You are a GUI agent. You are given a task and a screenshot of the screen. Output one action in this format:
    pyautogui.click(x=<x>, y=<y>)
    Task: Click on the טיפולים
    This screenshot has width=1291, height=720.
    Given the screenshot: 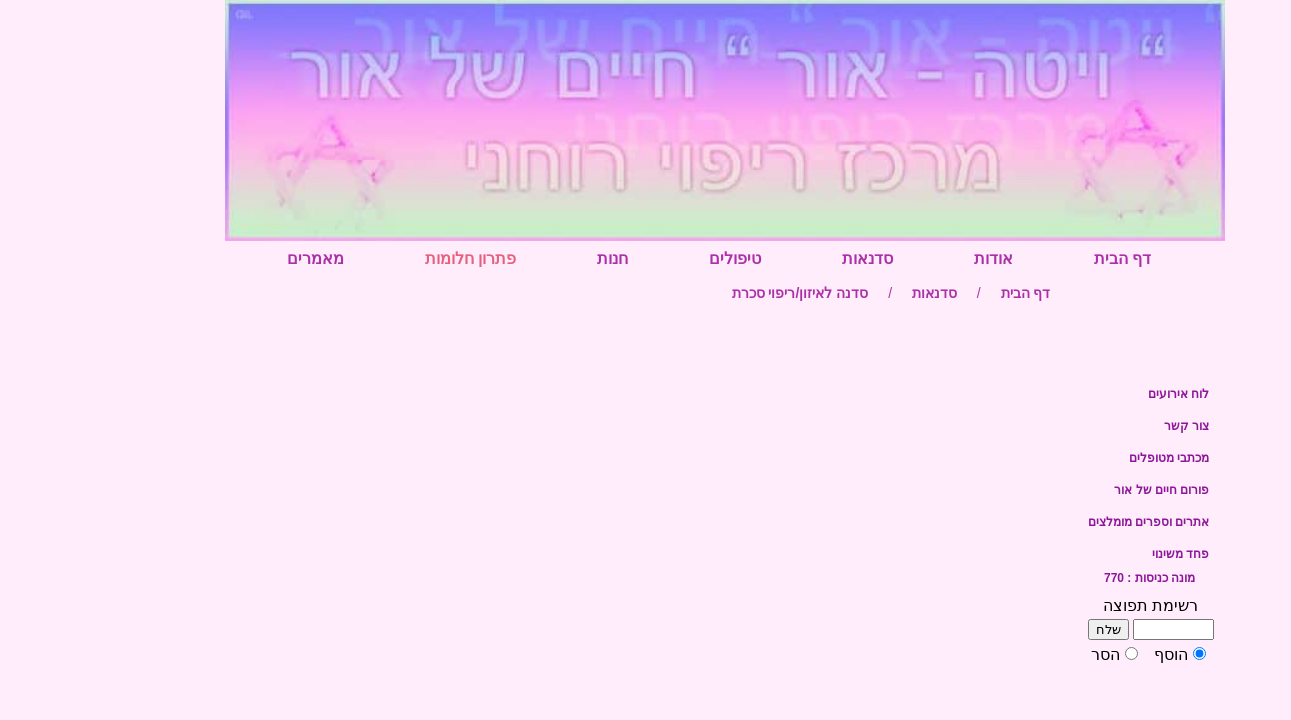 What is the action you would take?
    pyautogui.click(x=656, y=258)
    